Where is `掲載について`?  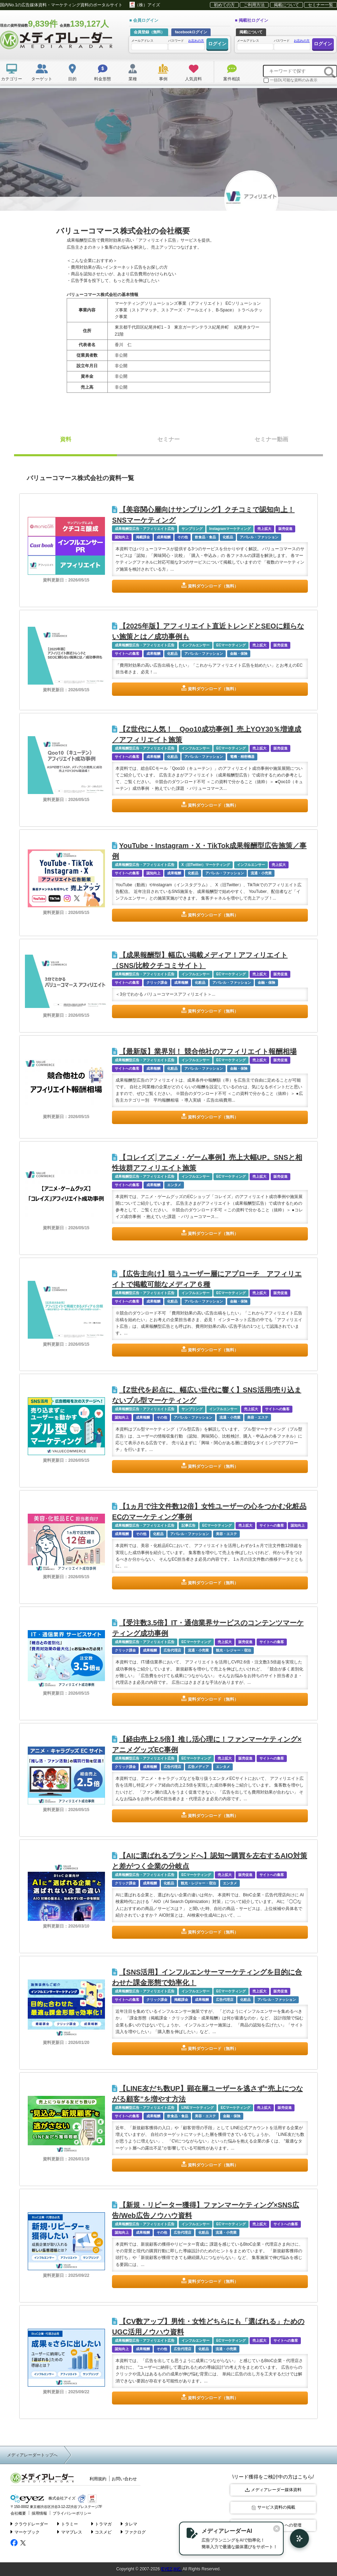
掲載について is located at coordinates (286, 4).